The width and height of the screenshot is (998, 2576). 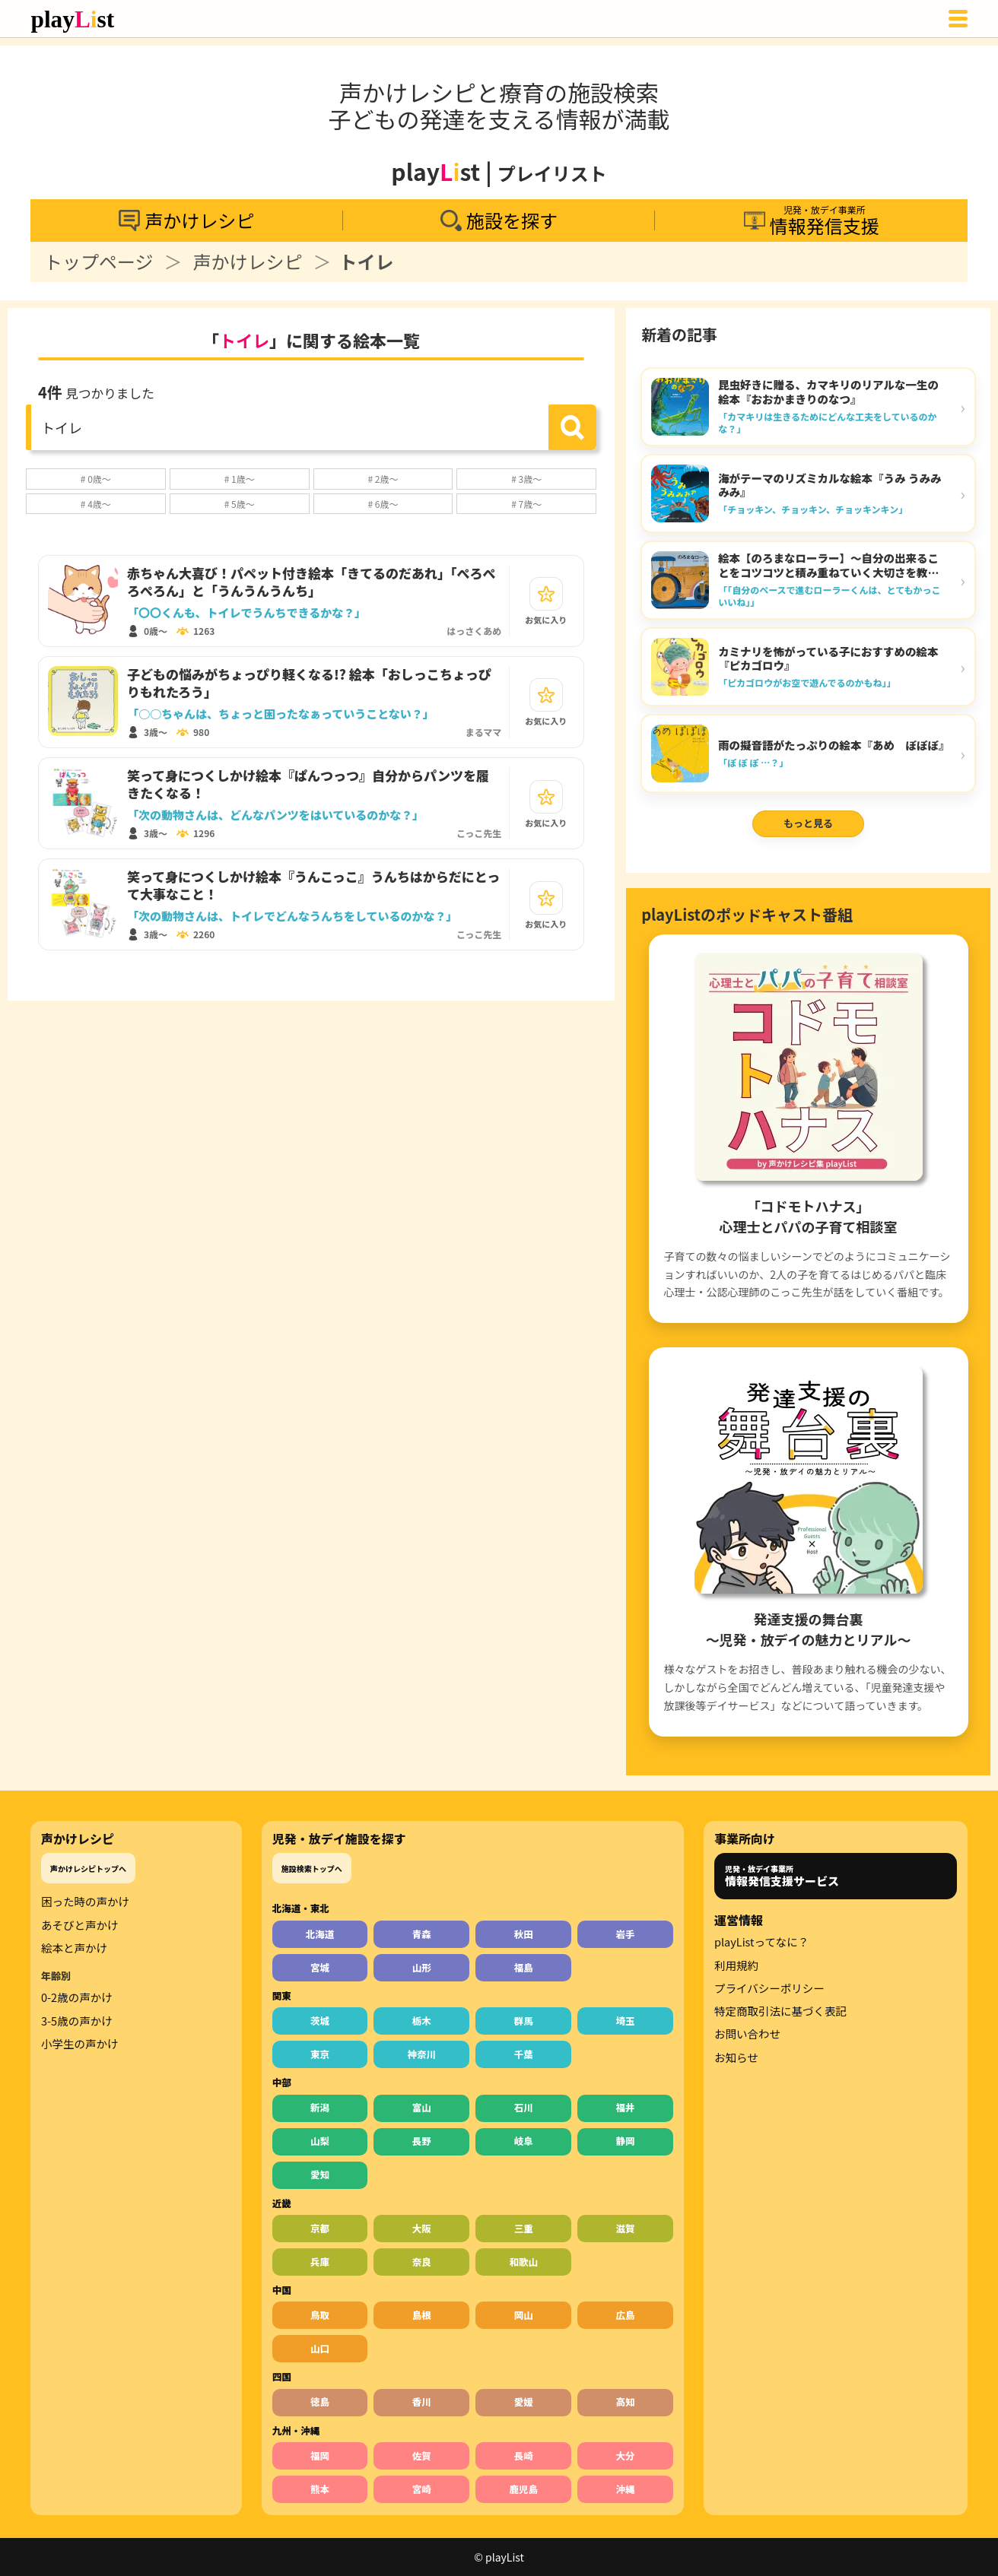 I want to click on 特定商取引法に基づく表記, so click(x=780, y=2011).